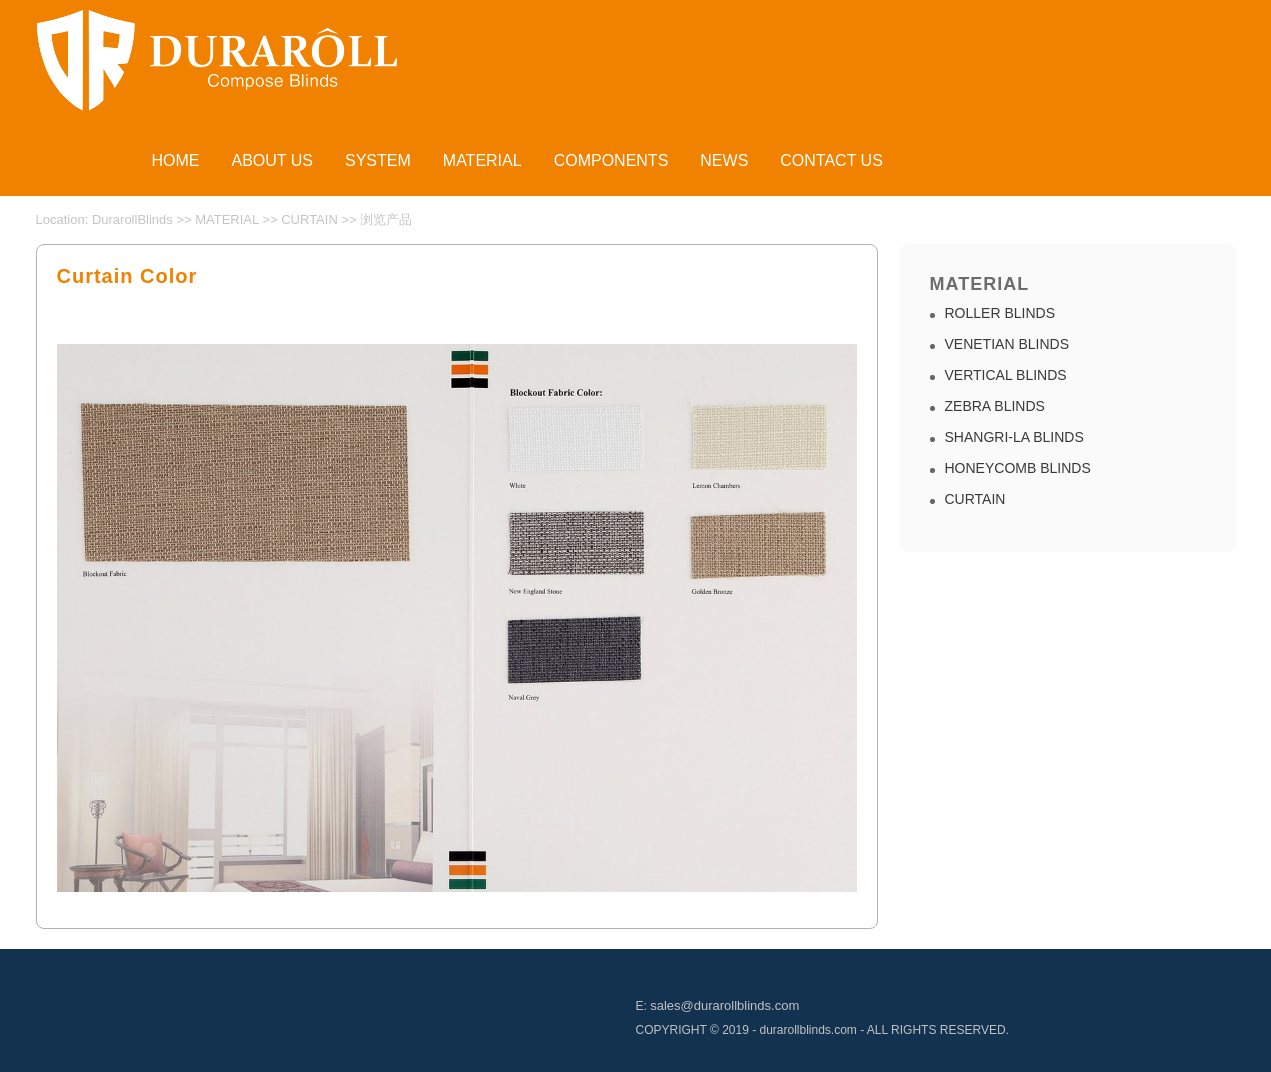  What do you see at coordinates (1007, 344) in the screenshot?
I see `VENETIAN BLINDS` at bounding box center [1007, 344].